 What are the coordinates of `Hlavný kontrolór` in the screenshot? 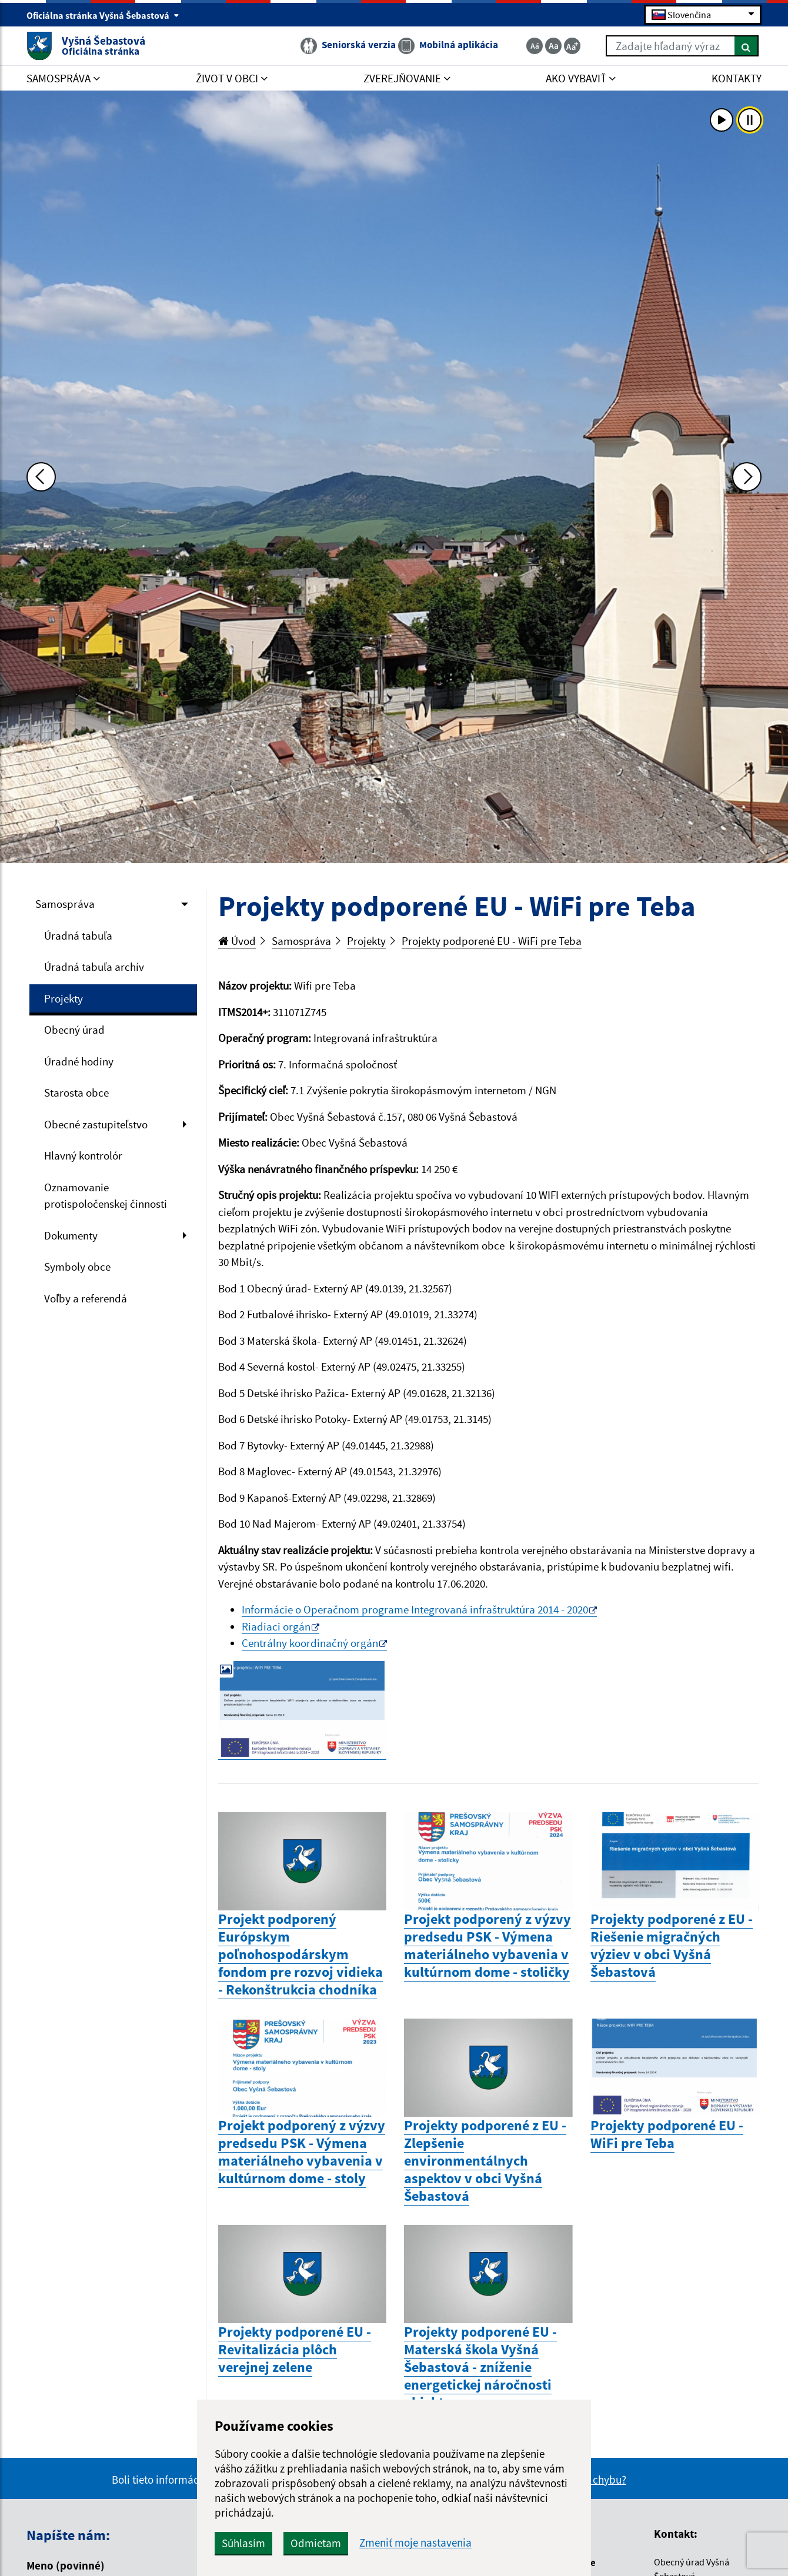 It's located at (83, 1155).